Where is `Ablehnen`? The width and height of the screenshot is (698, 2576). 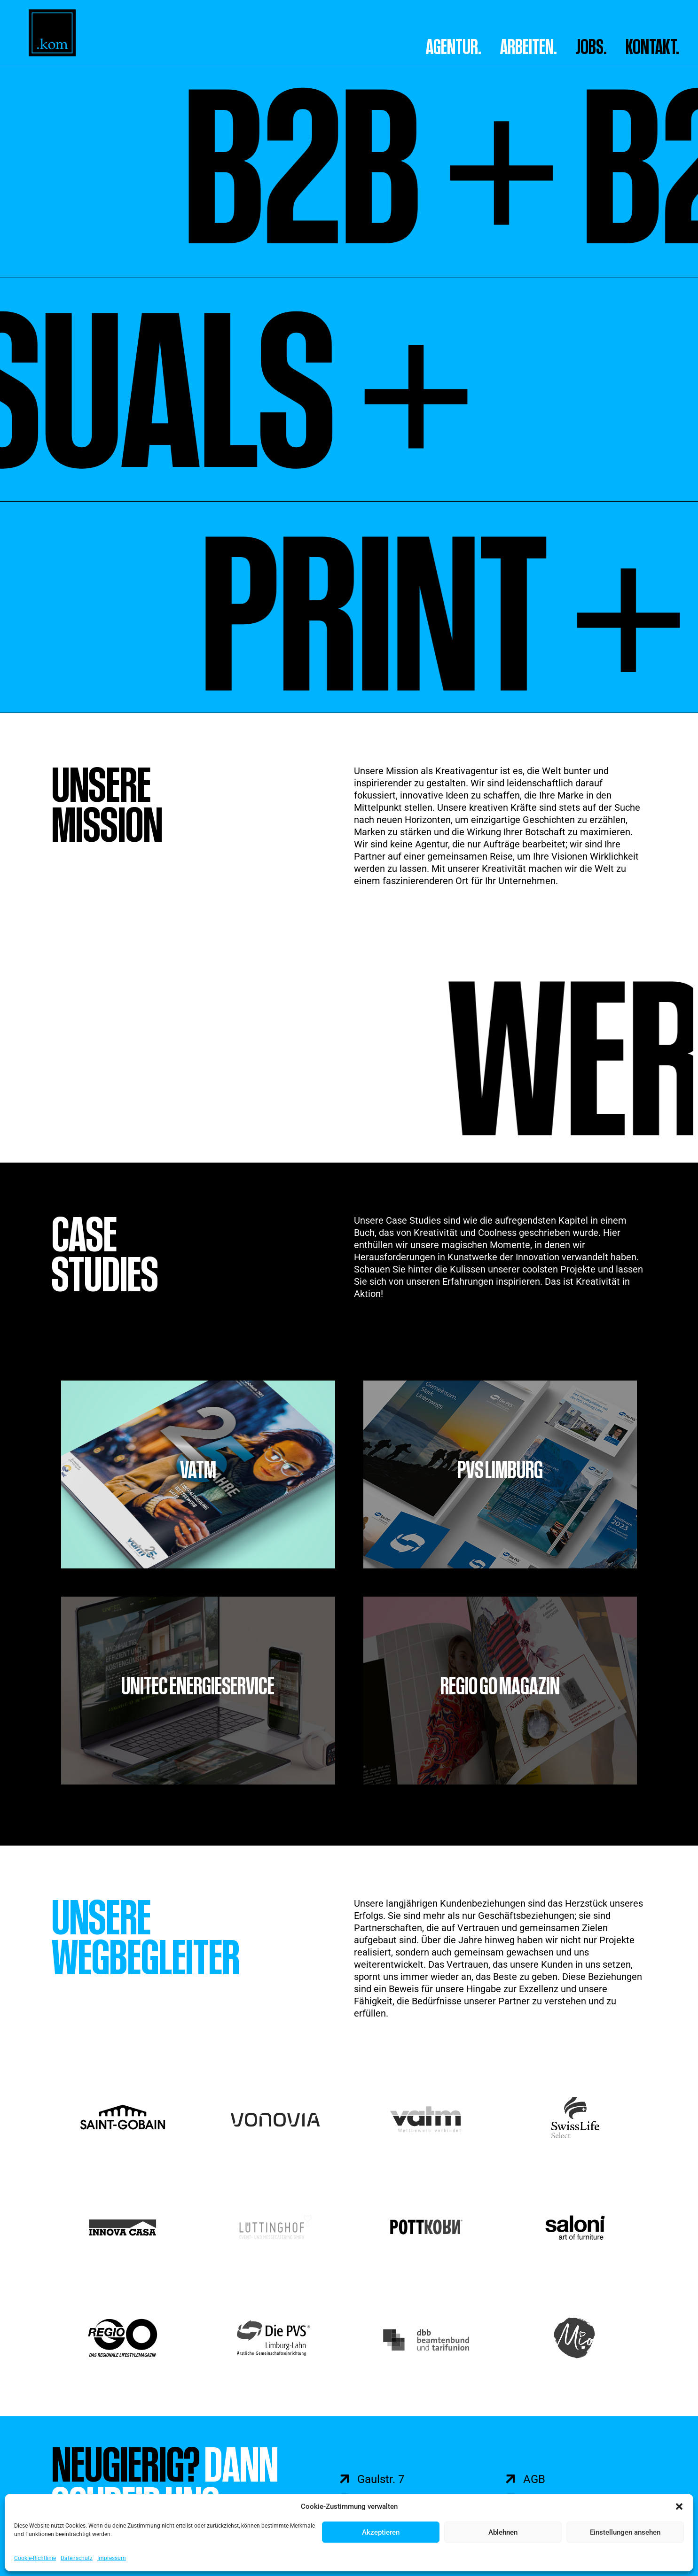
Ablehnen is located at coordinates (503, 2532).